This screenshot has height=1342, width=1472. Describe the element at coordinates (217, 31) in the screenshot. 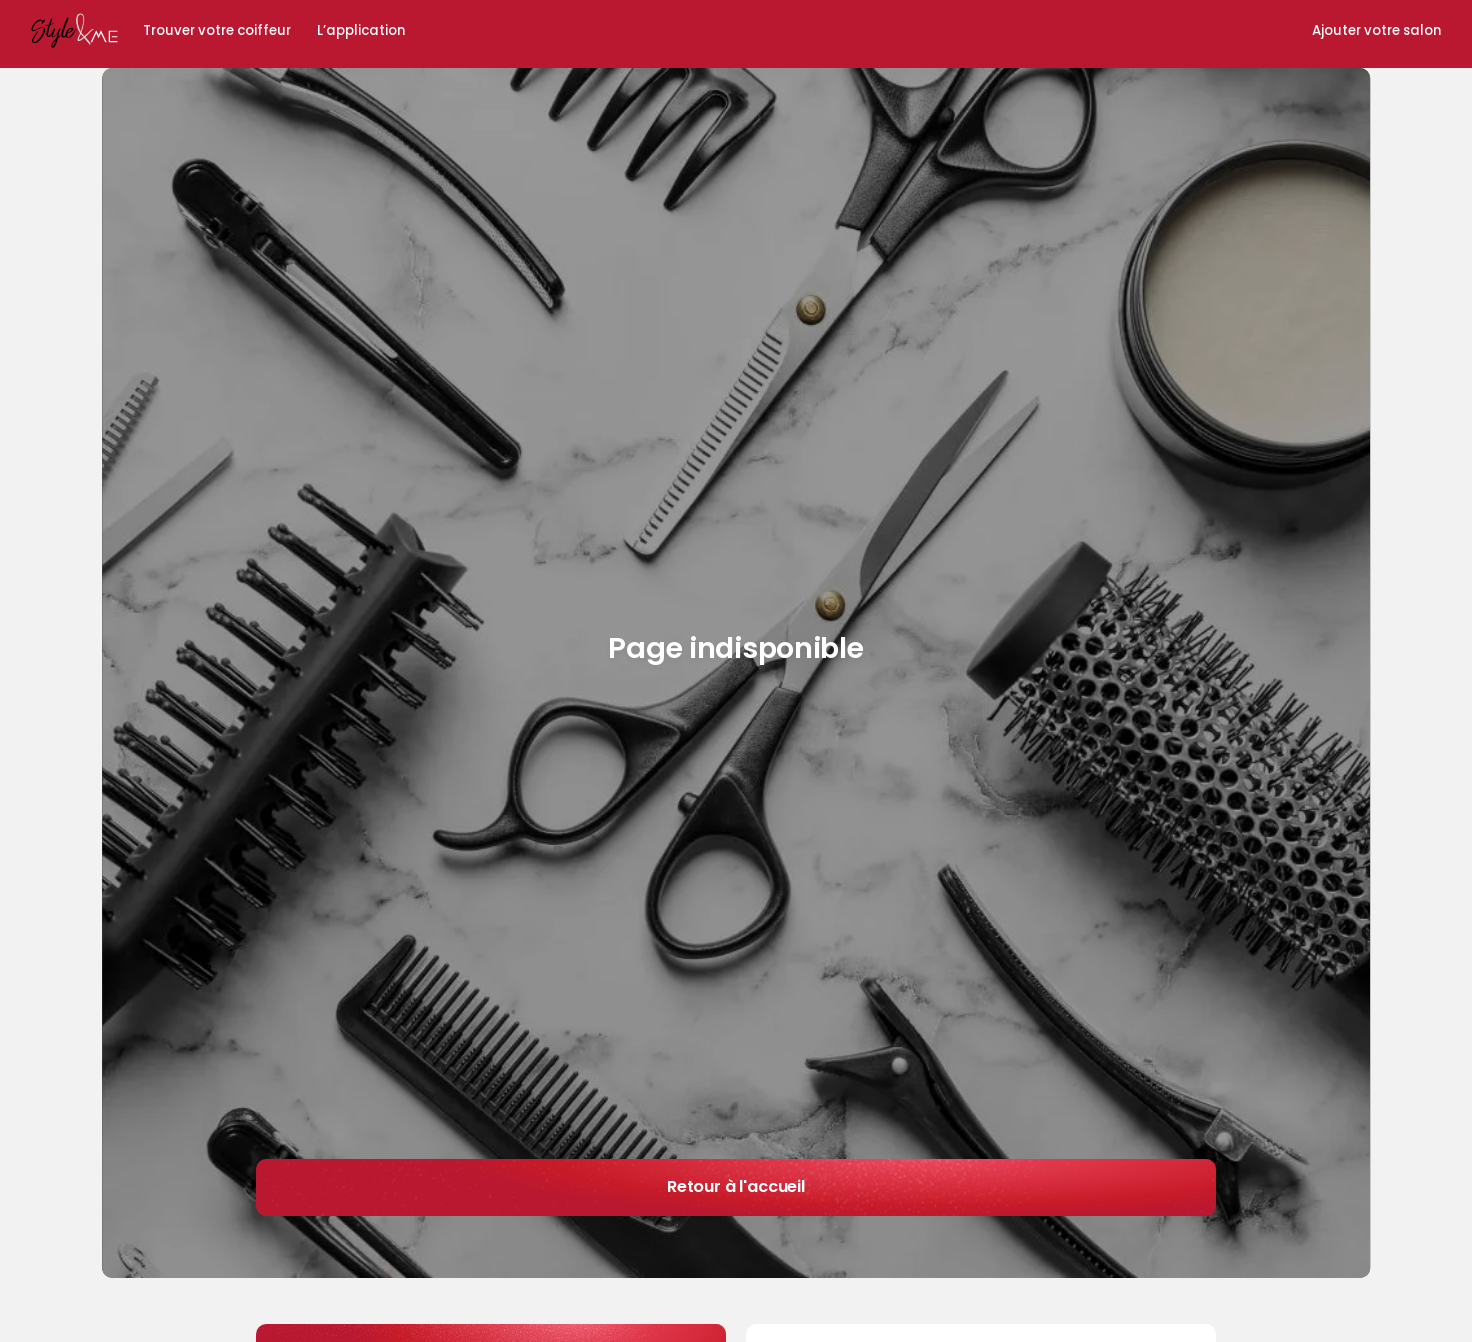

I see `Trouver votre coiffeur` at that location.